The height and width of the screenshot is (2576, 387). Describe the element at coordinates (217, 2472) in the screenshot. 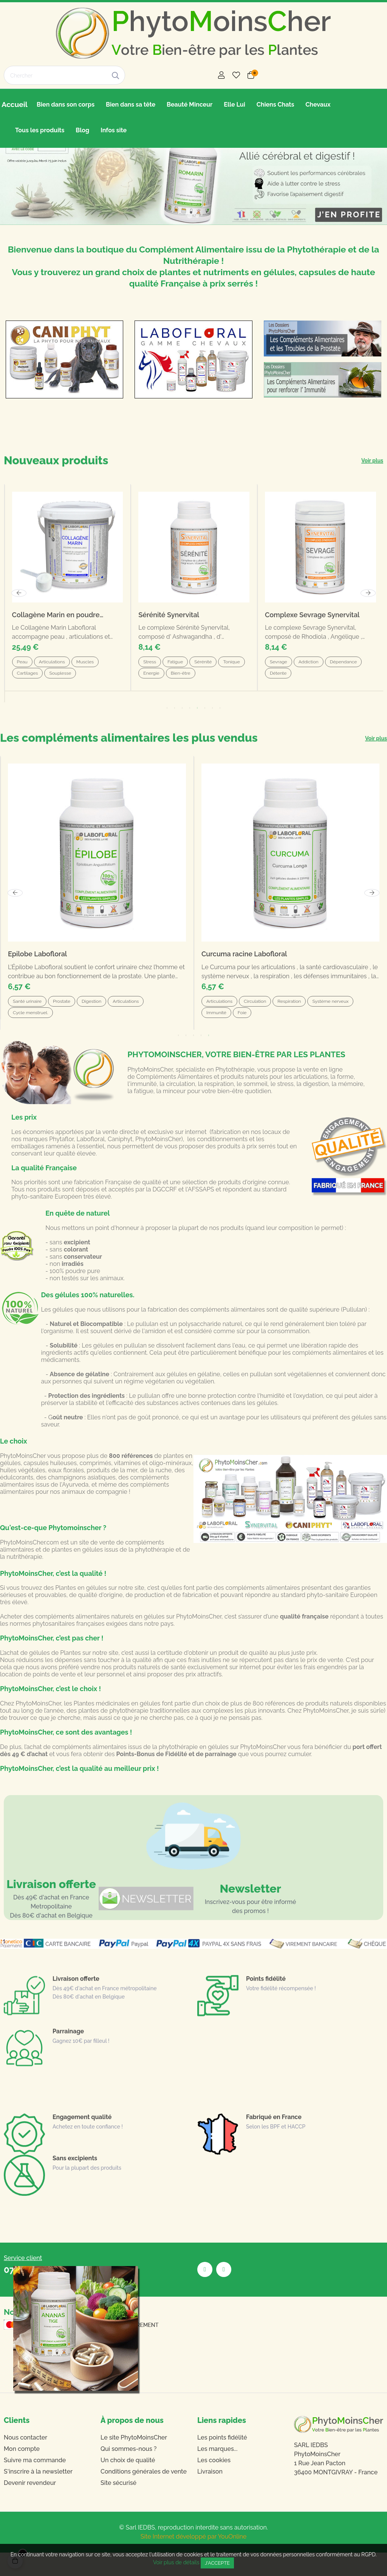

I see `Les marques...` at that location.